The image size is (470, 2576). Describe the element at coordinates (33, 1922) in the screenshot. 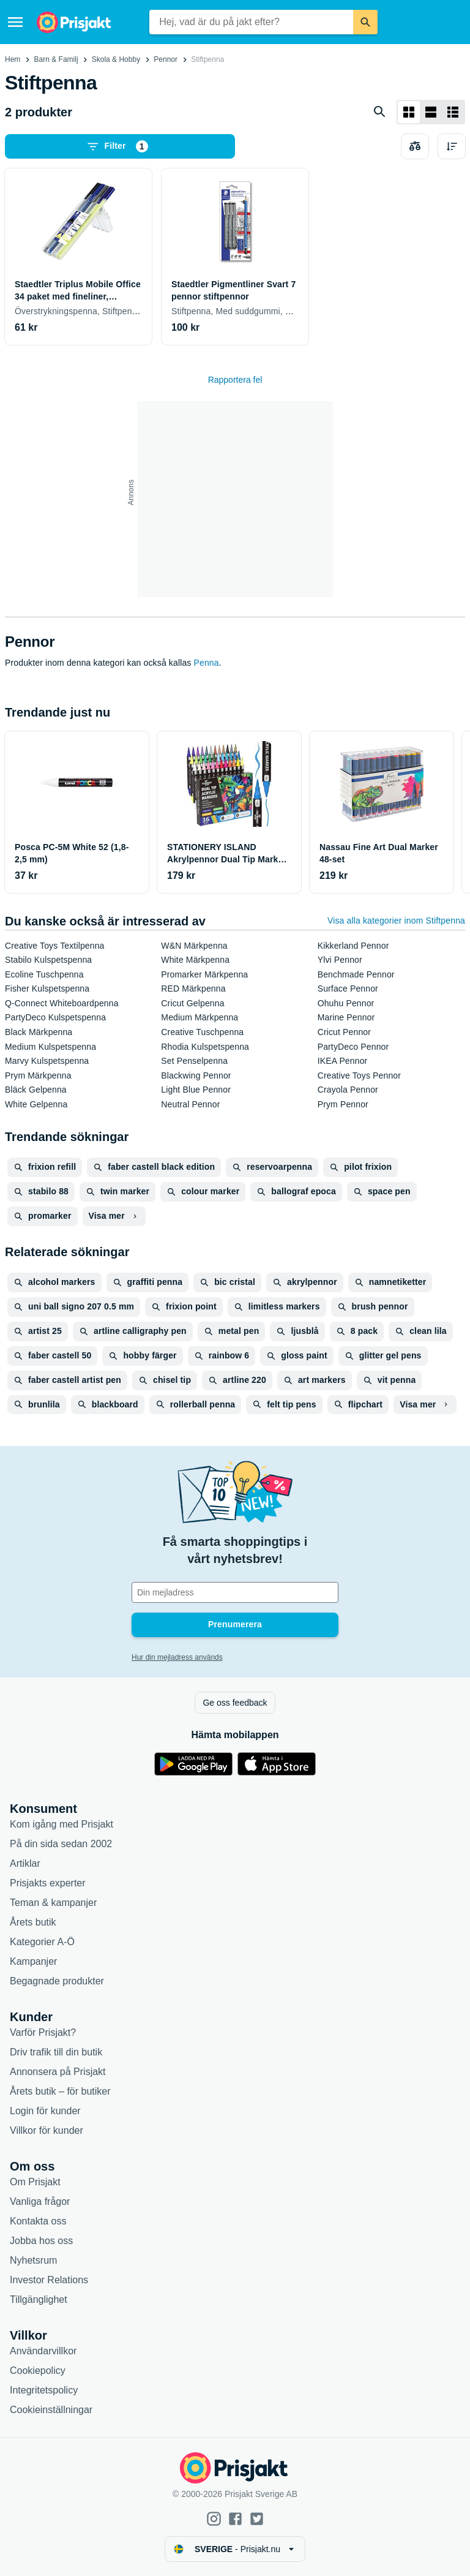

I see `Årets butik` at that location.